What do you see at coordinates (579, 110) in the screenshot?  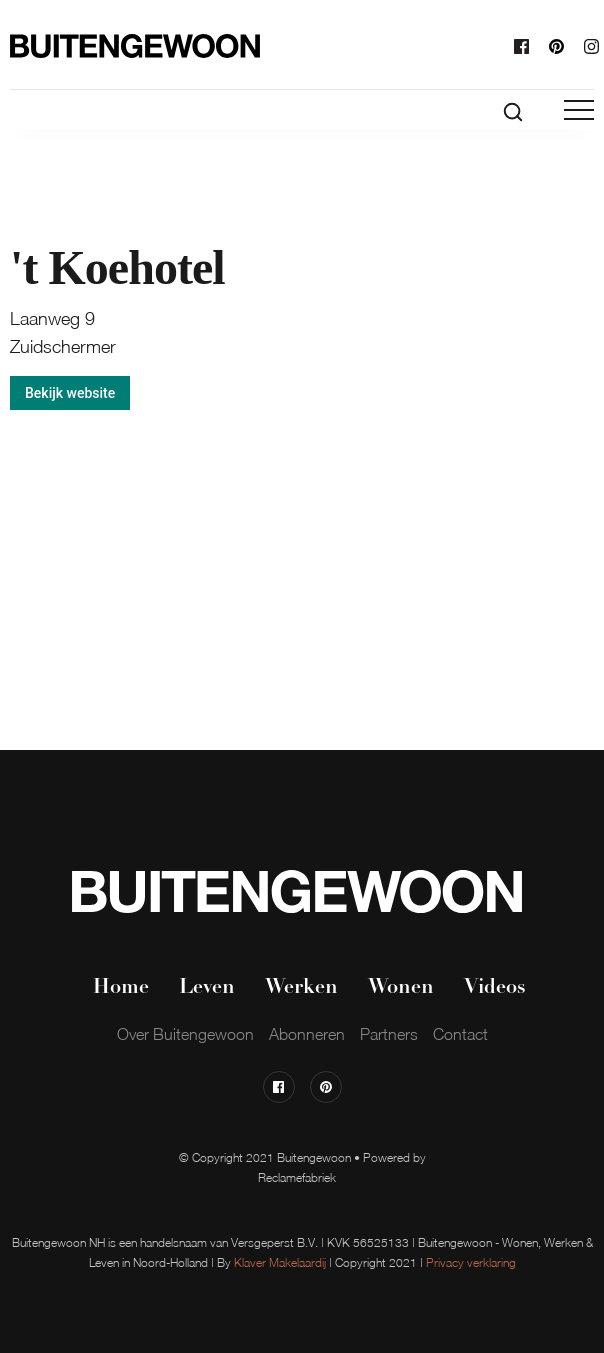 I see `[button]` at bounding box center [579, 110].